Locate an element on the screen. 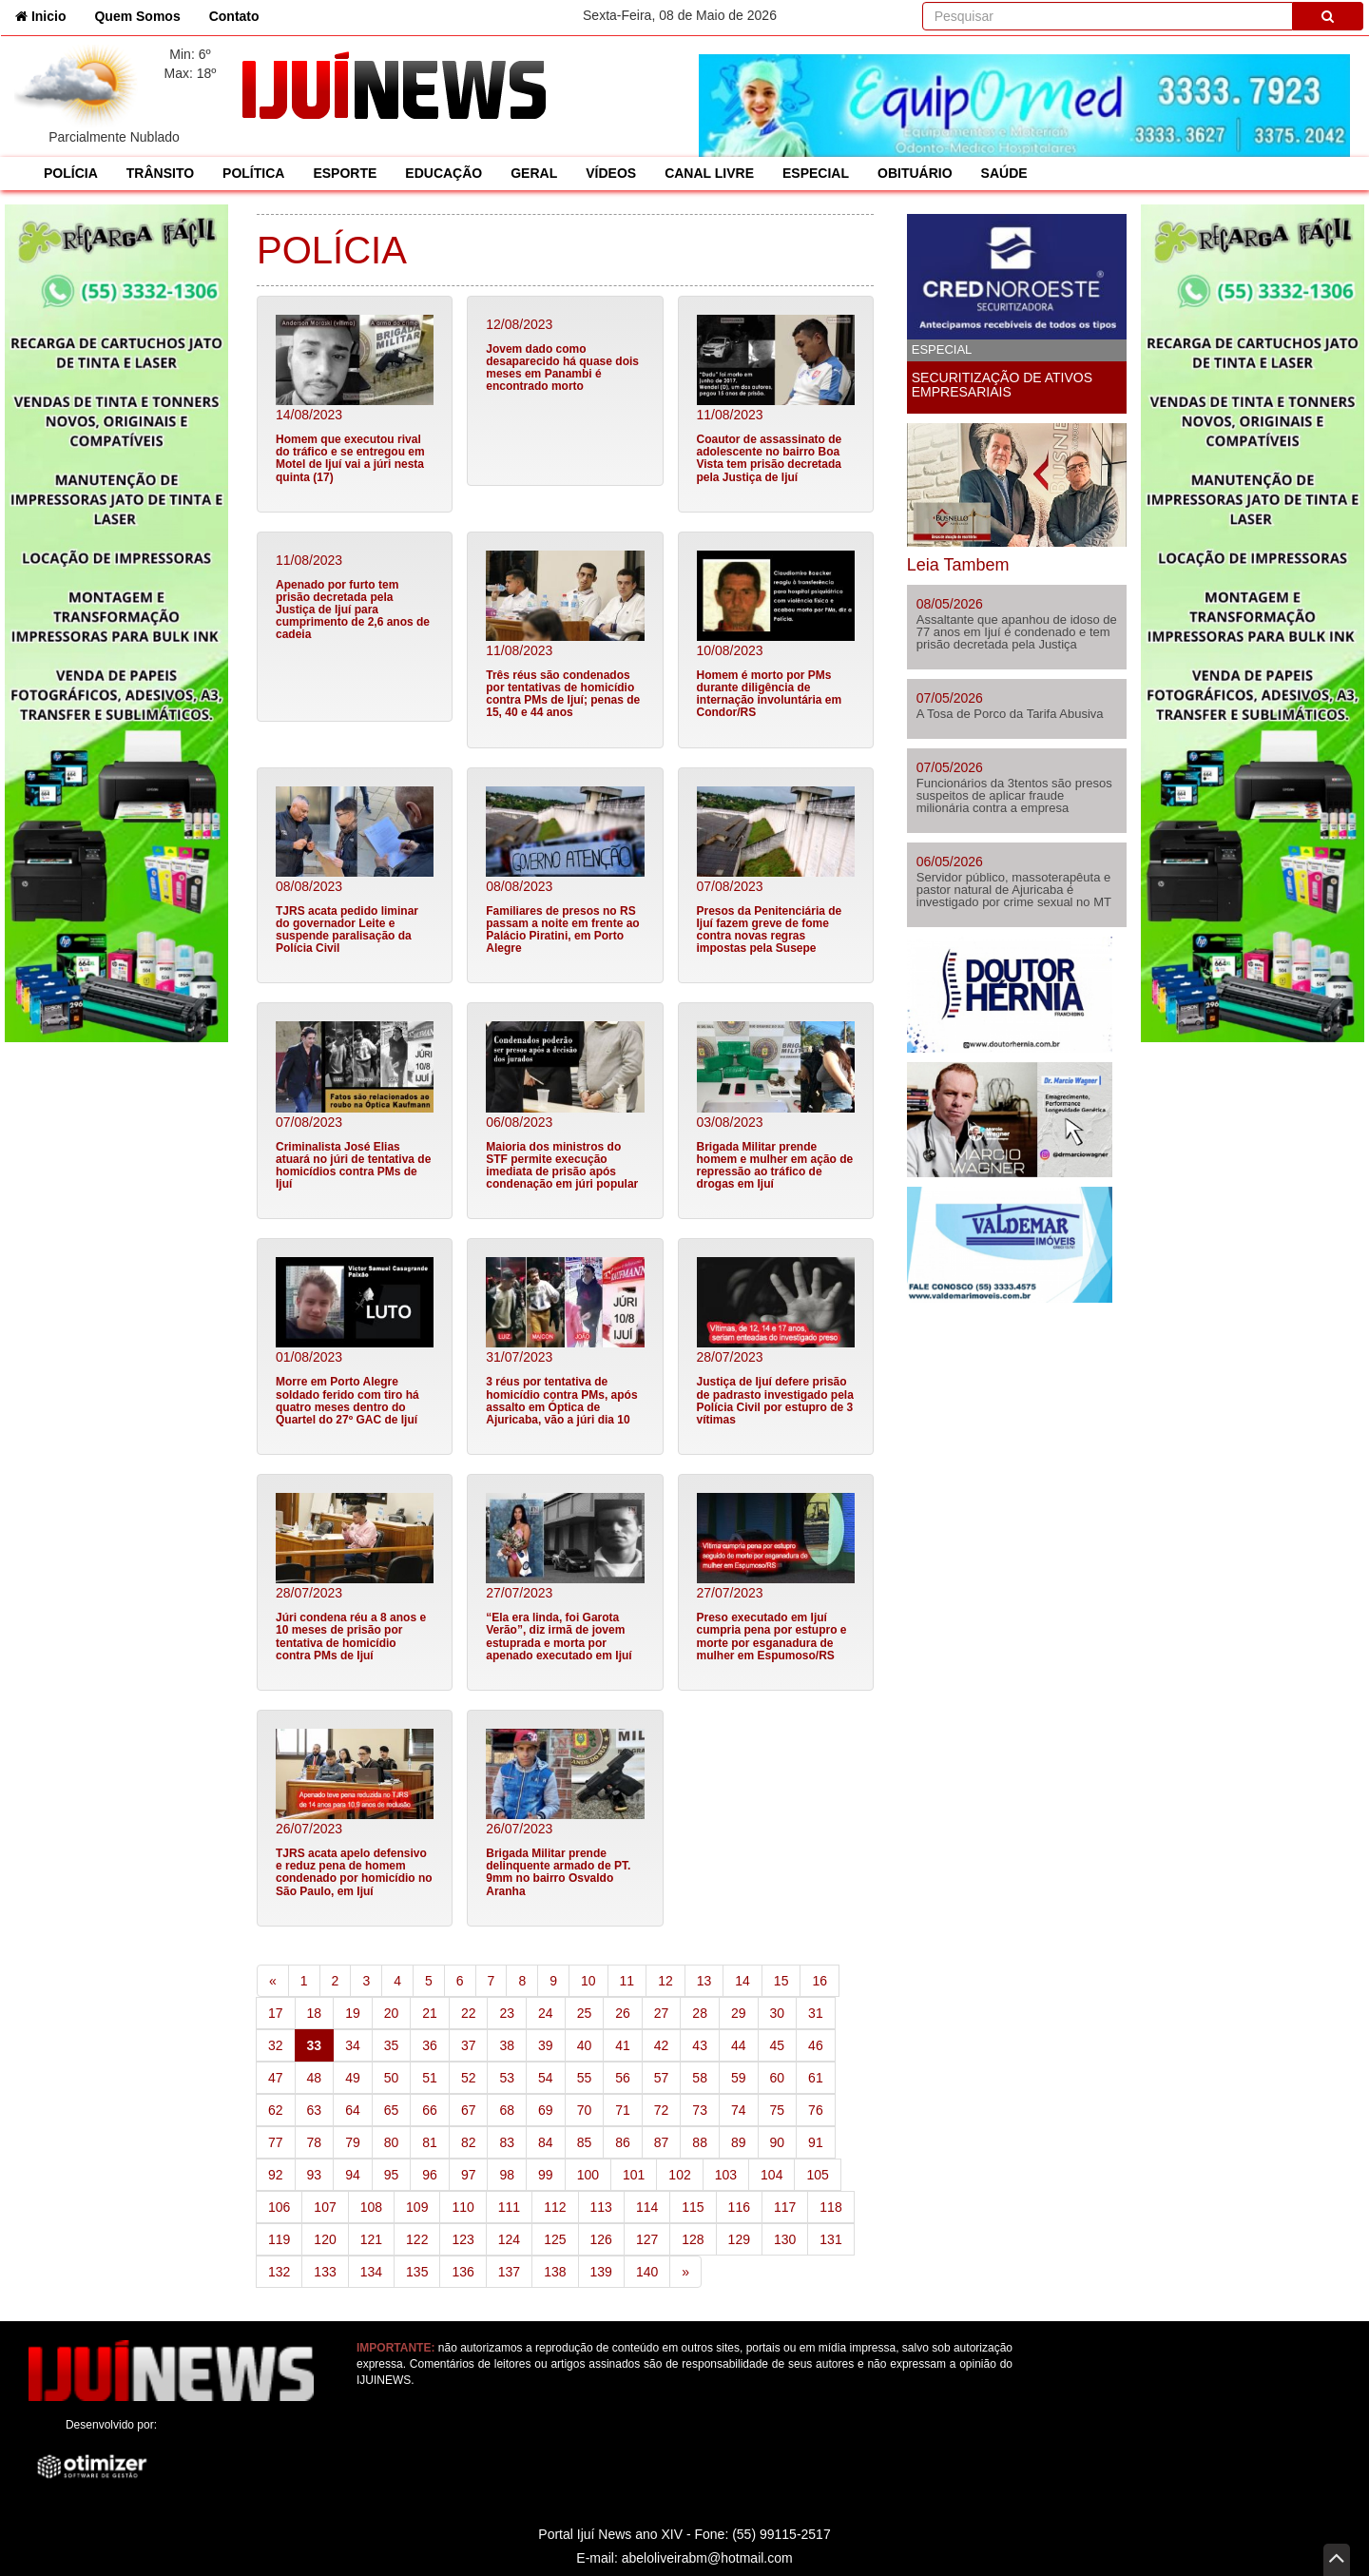  Inicio is located at coordinates (47, 15).